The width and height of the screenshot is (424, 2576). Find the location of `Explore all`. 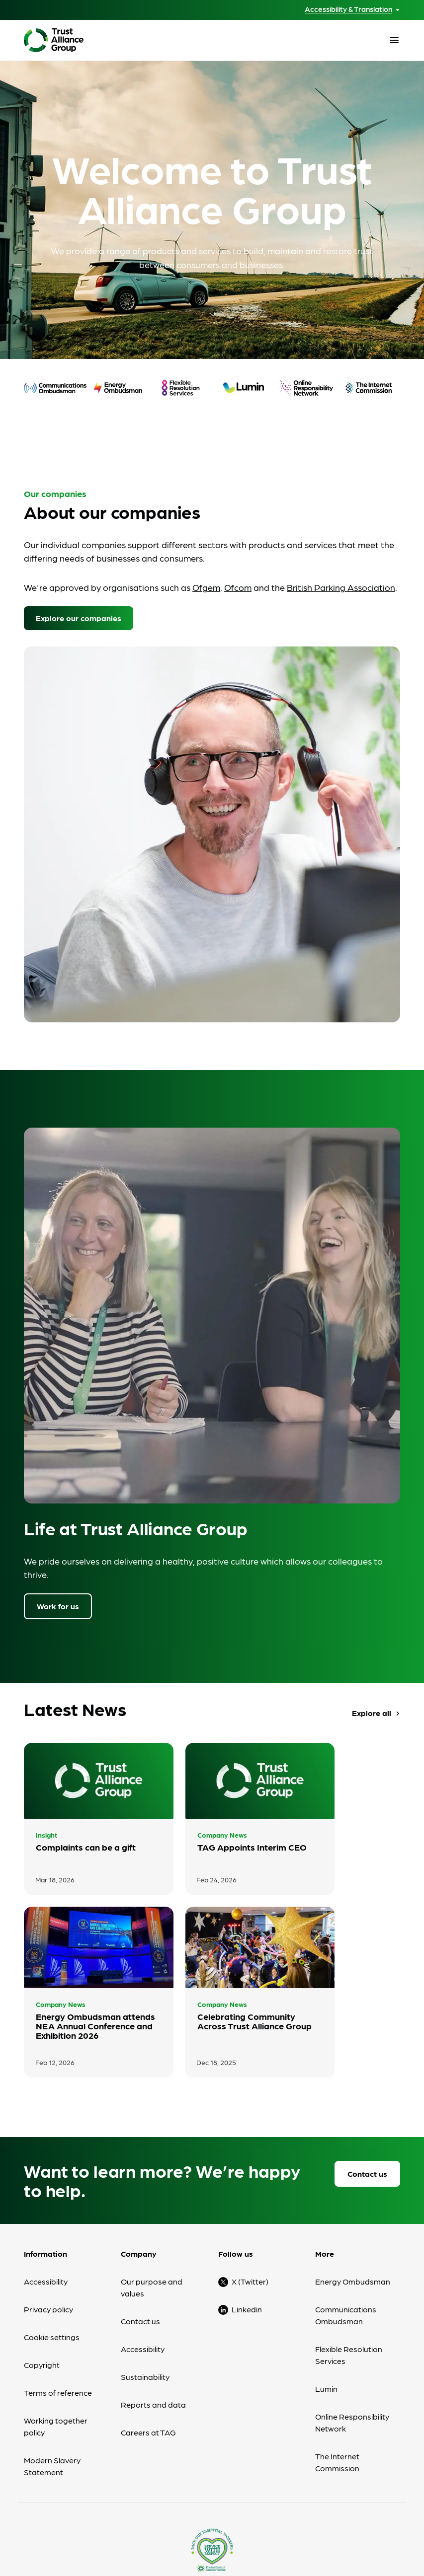

Explore all is located at coordinates (377, 1716).